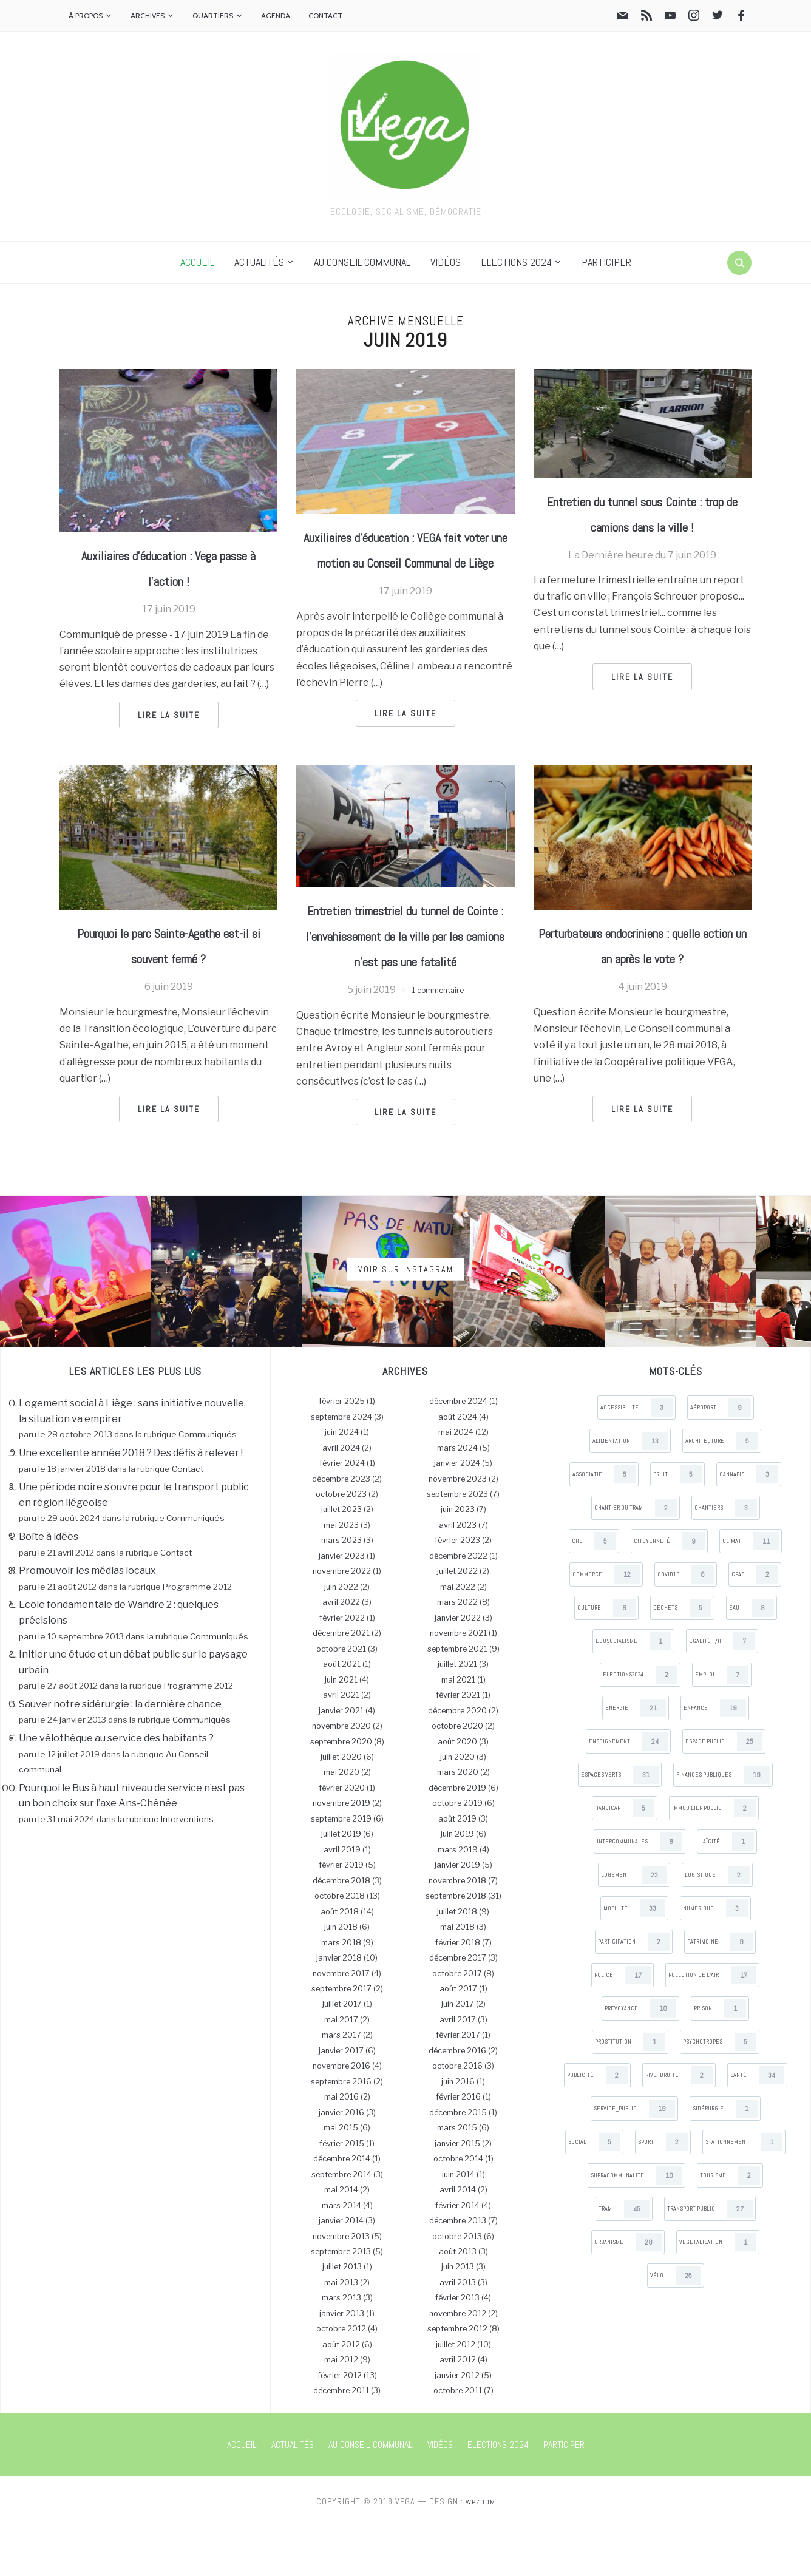 The height and width of the screenshot is (2576, 811). I want to click on octobre 2018, so click(339, 1945).